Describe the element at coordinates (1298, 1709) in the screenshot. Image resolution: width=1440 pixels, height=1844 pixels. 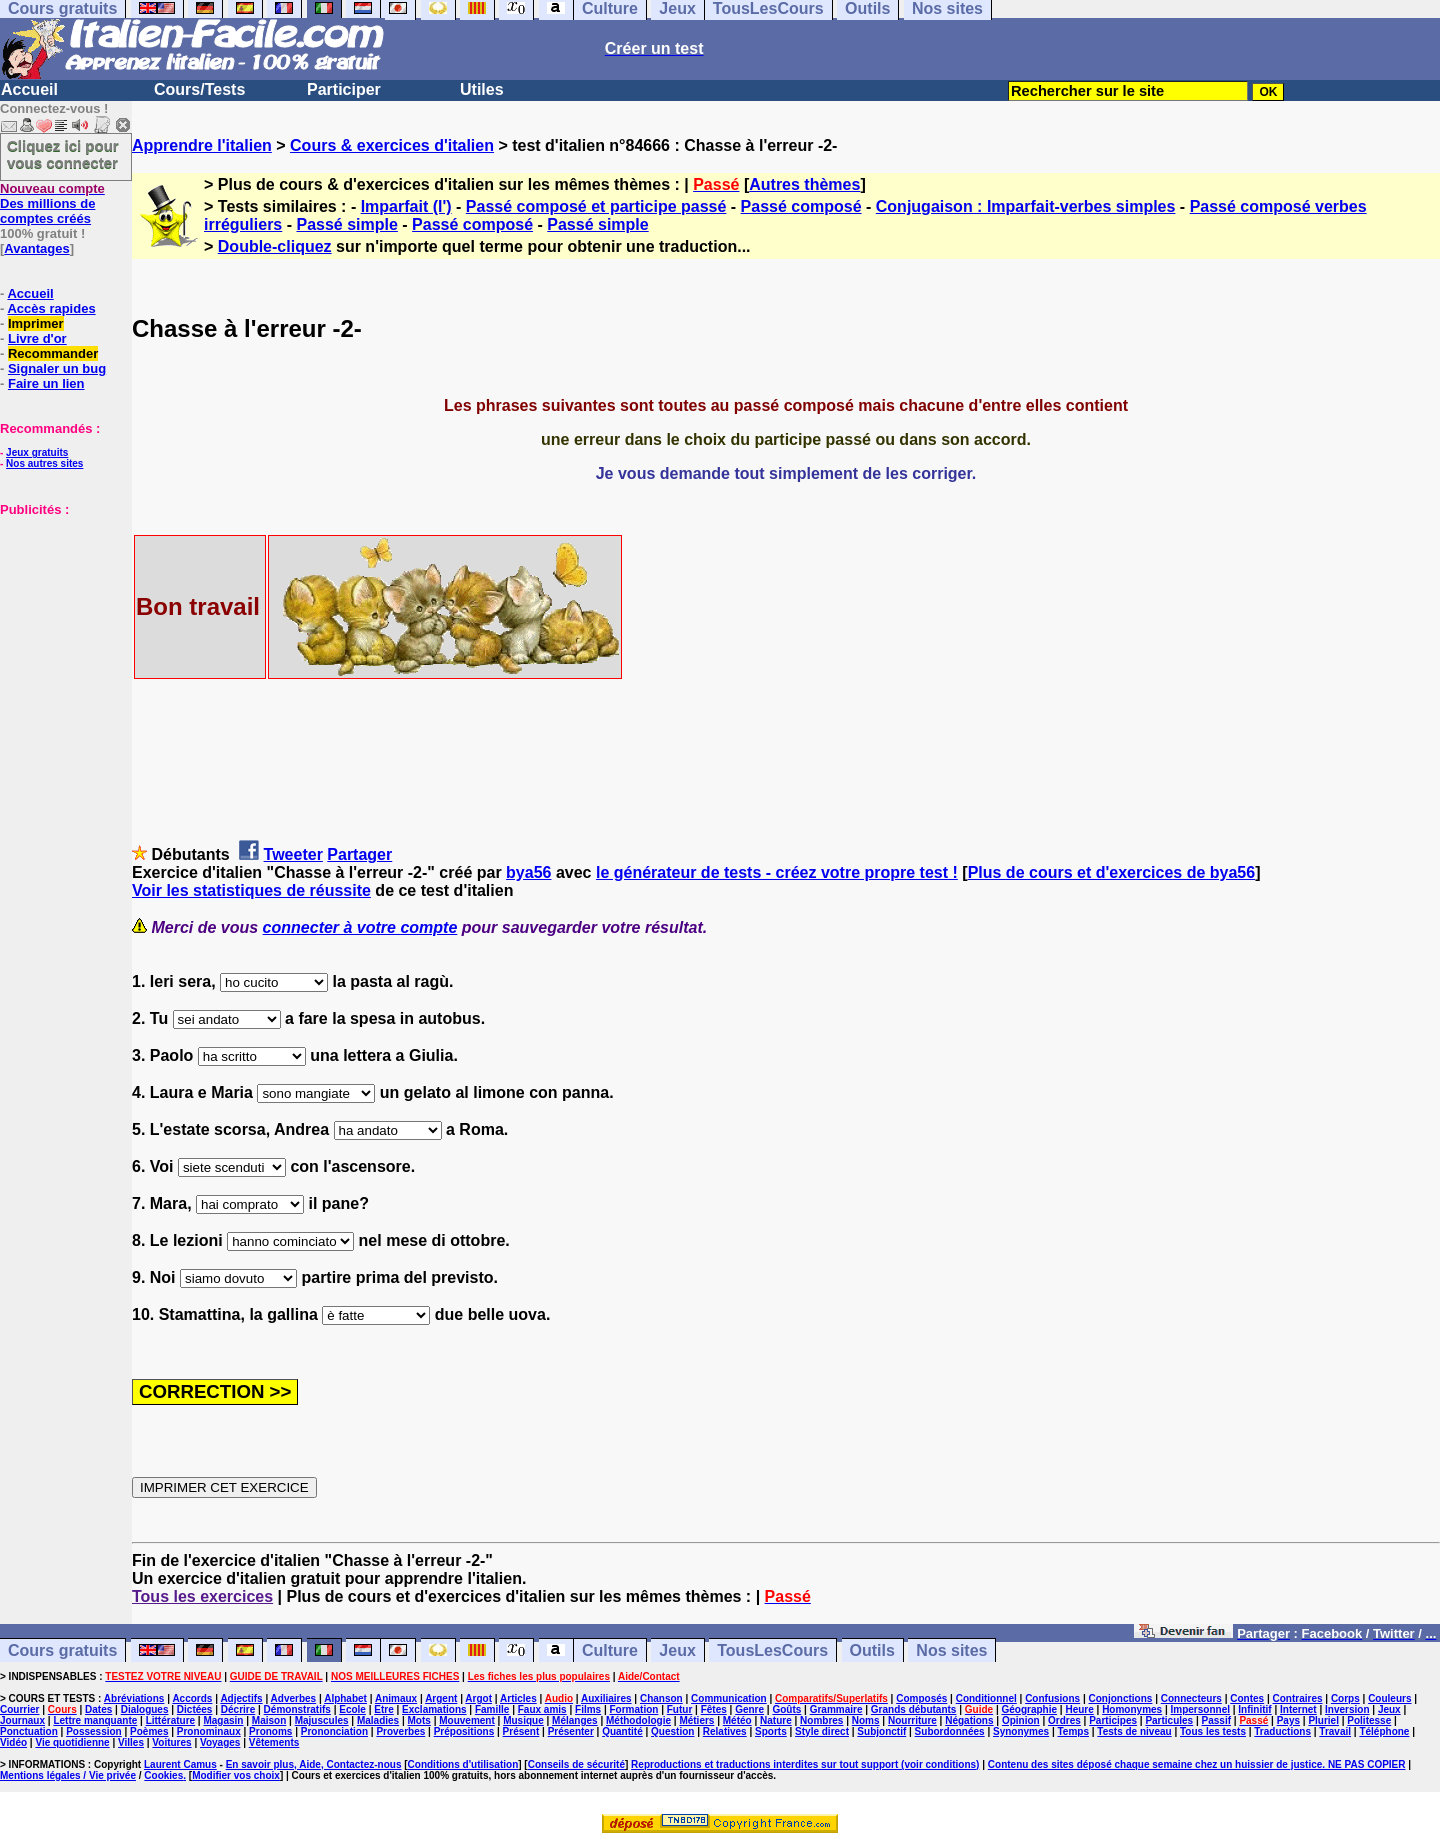
I see `Internet` at that location.